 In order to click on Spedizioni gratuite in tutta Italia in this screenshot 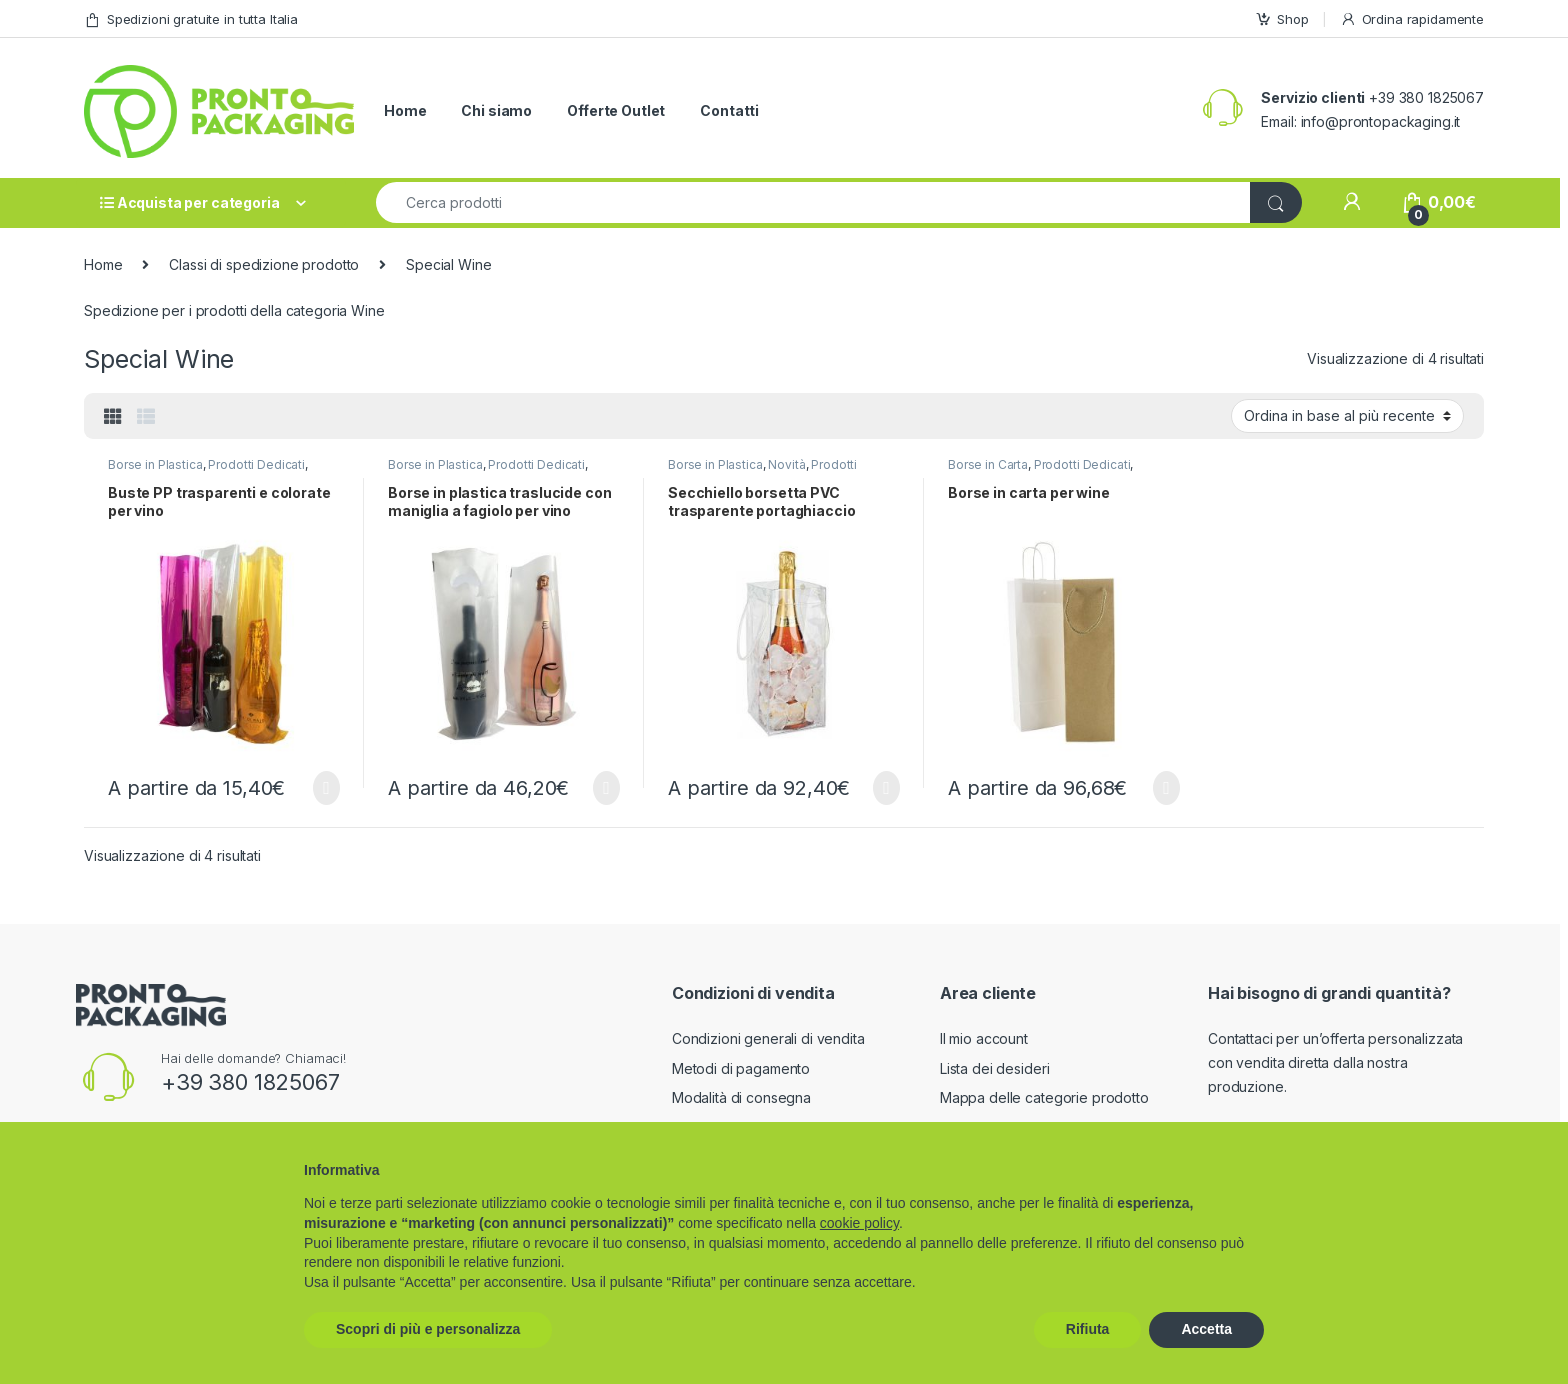, I will do `click(191, 19)`.